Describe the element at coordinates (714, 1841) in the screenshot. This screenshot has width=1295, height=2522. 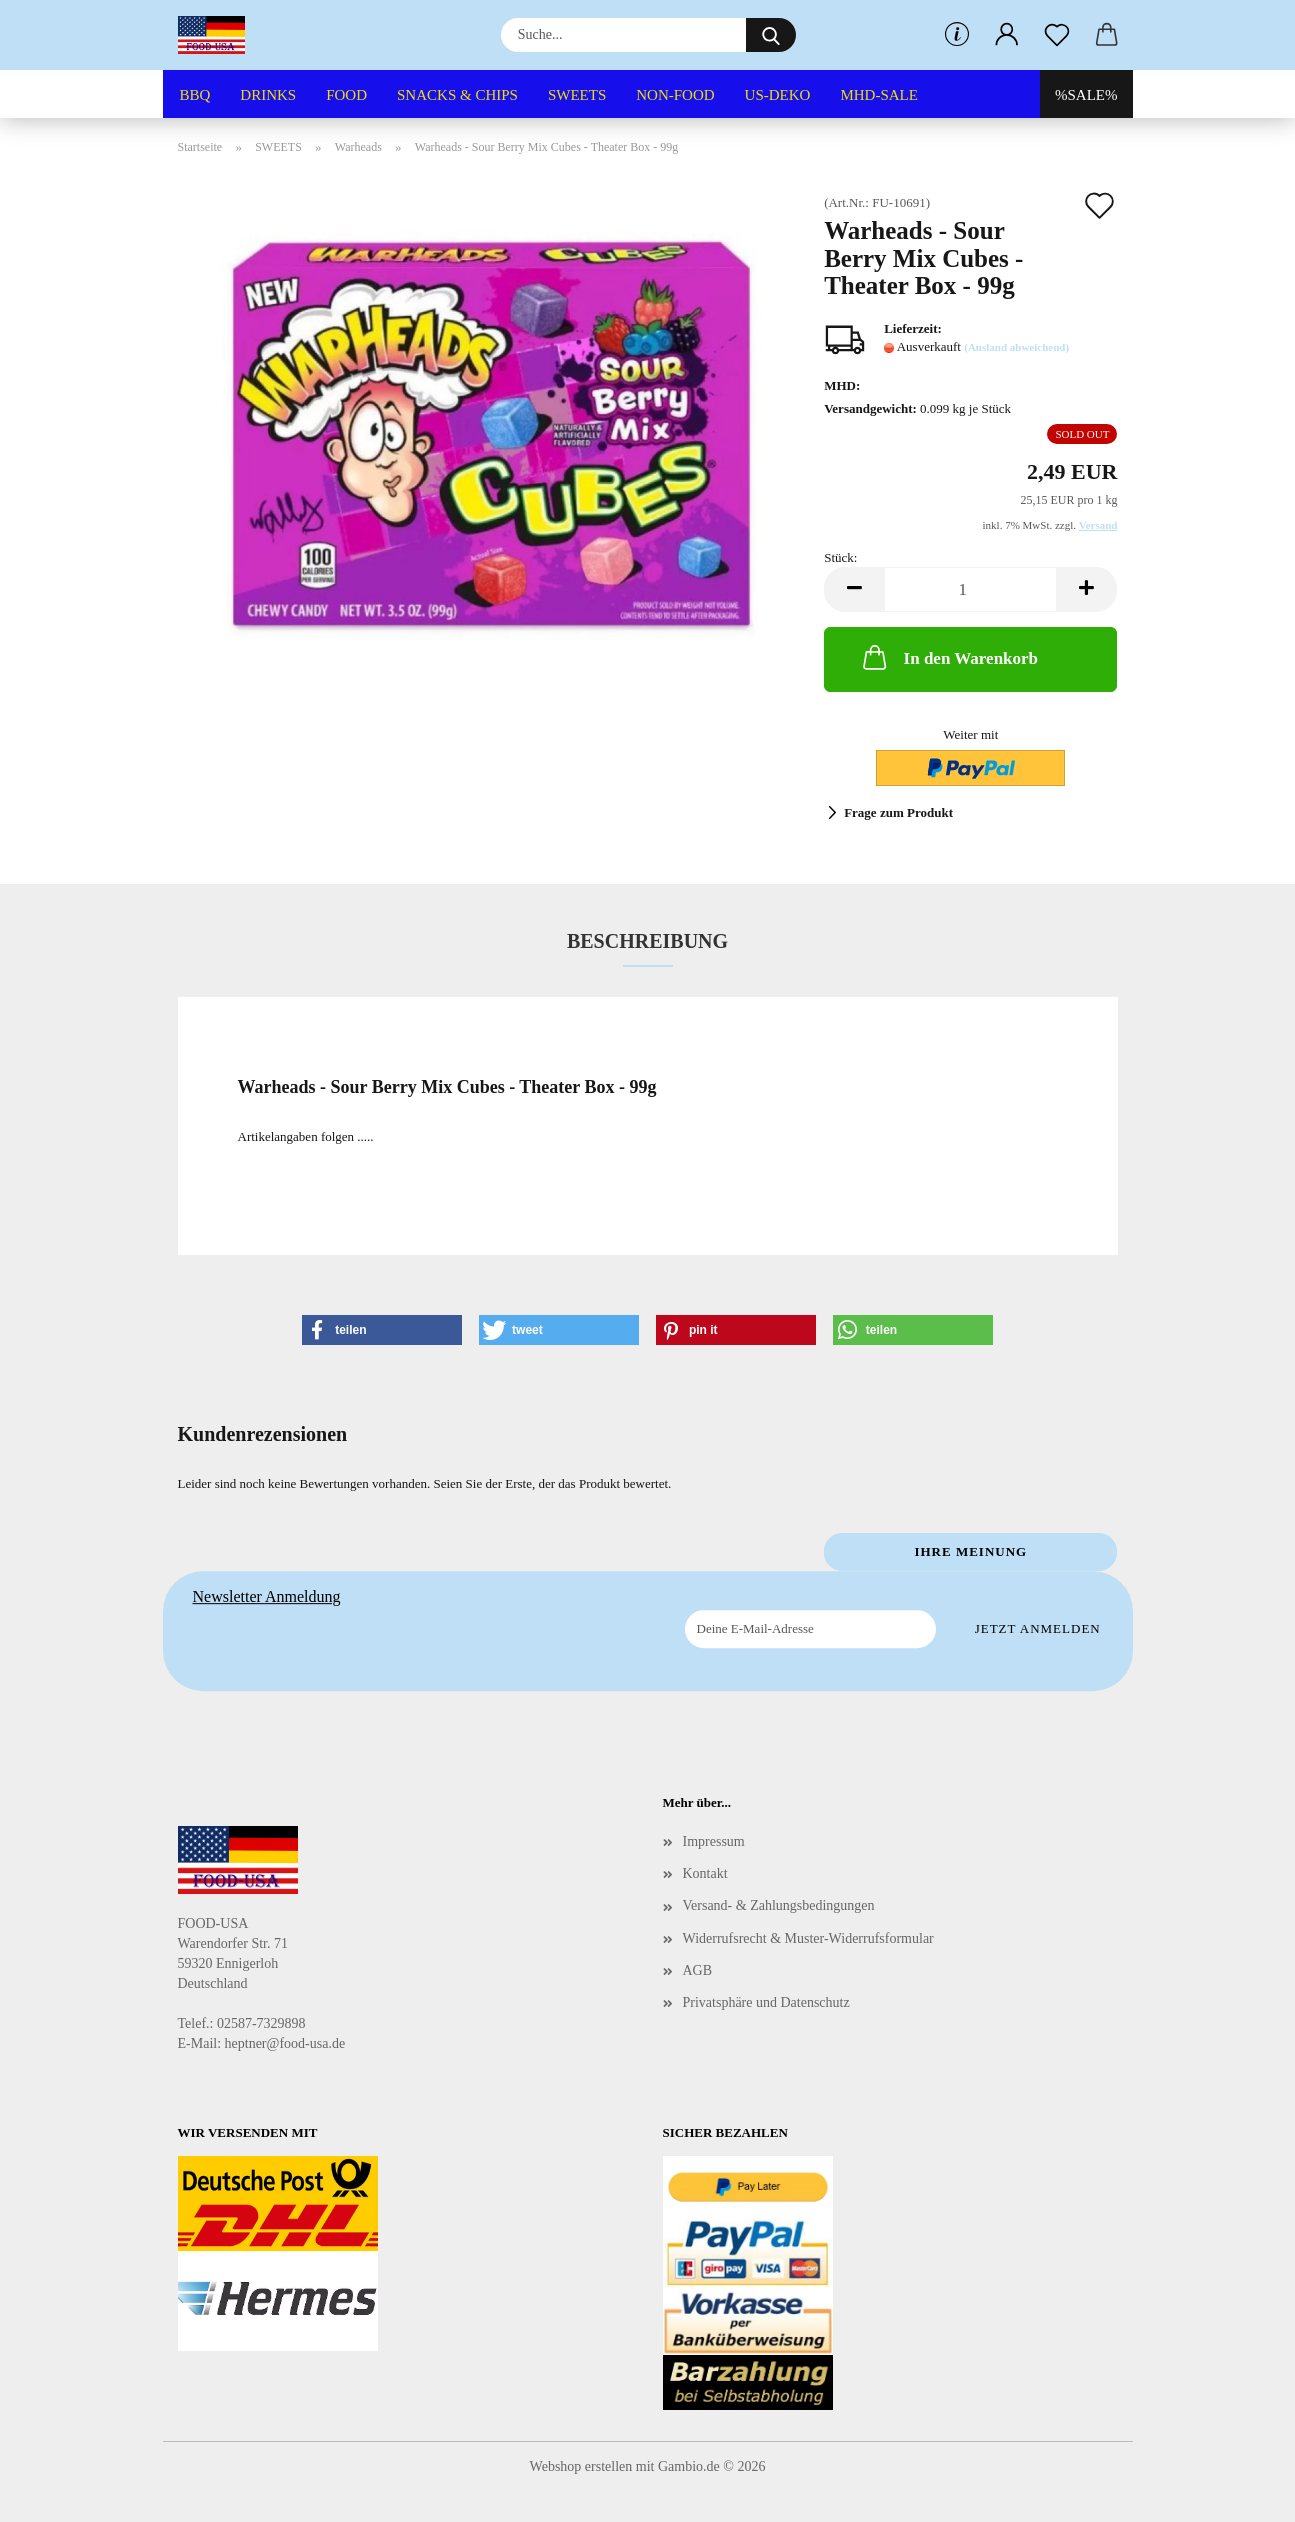
I see `Impressum` at that location.